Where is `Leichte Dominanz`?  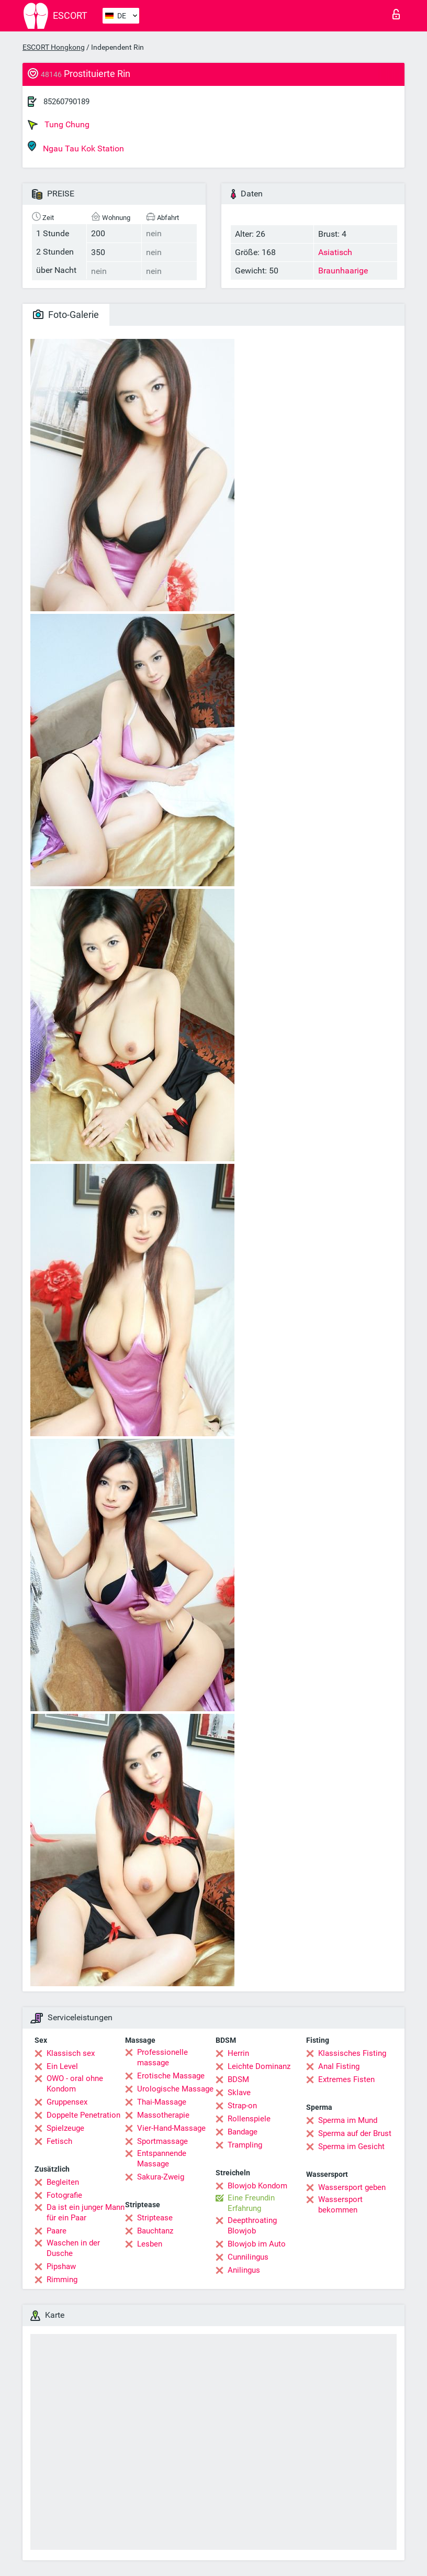
Leichte Dominanz is located at coordinates (259, 2066).